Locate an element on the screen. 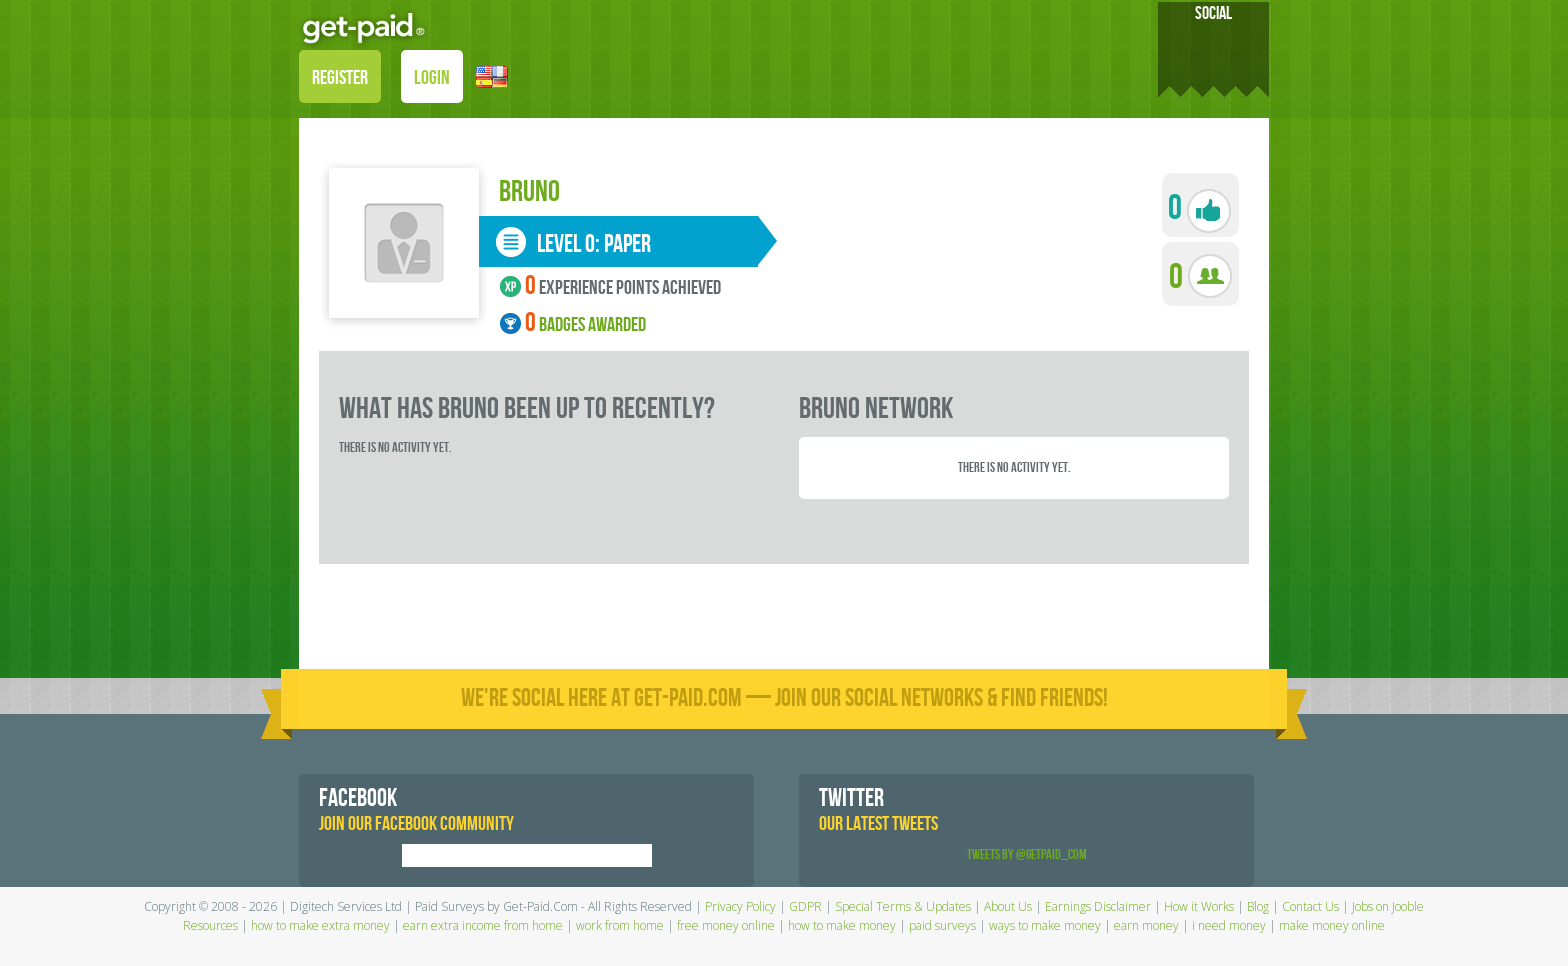  work from home is located at coordinates (620, 925).